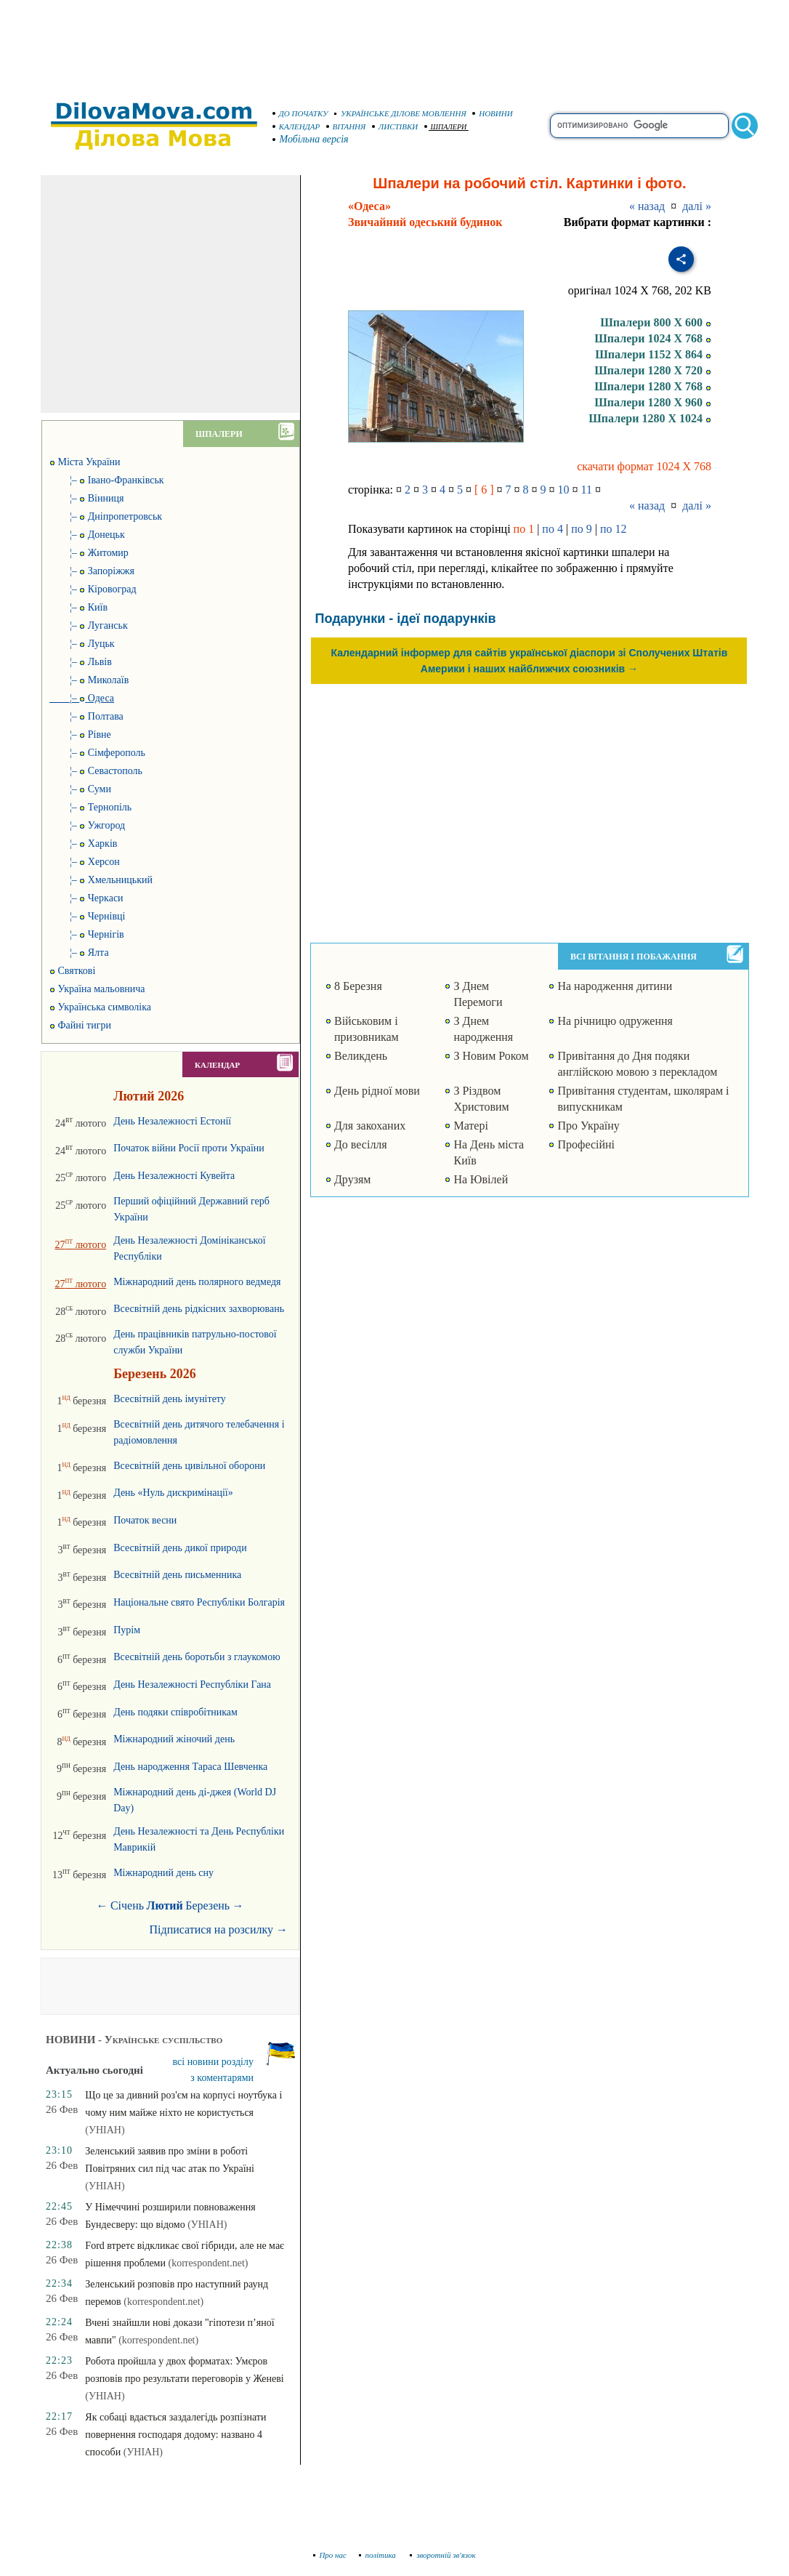 This screenshot has width=789, height=2576. What do you see at coordinates (188, 1148) in the screenshot?
I see `Початок війни Росії проти України` at bounding box center [188, 1148].